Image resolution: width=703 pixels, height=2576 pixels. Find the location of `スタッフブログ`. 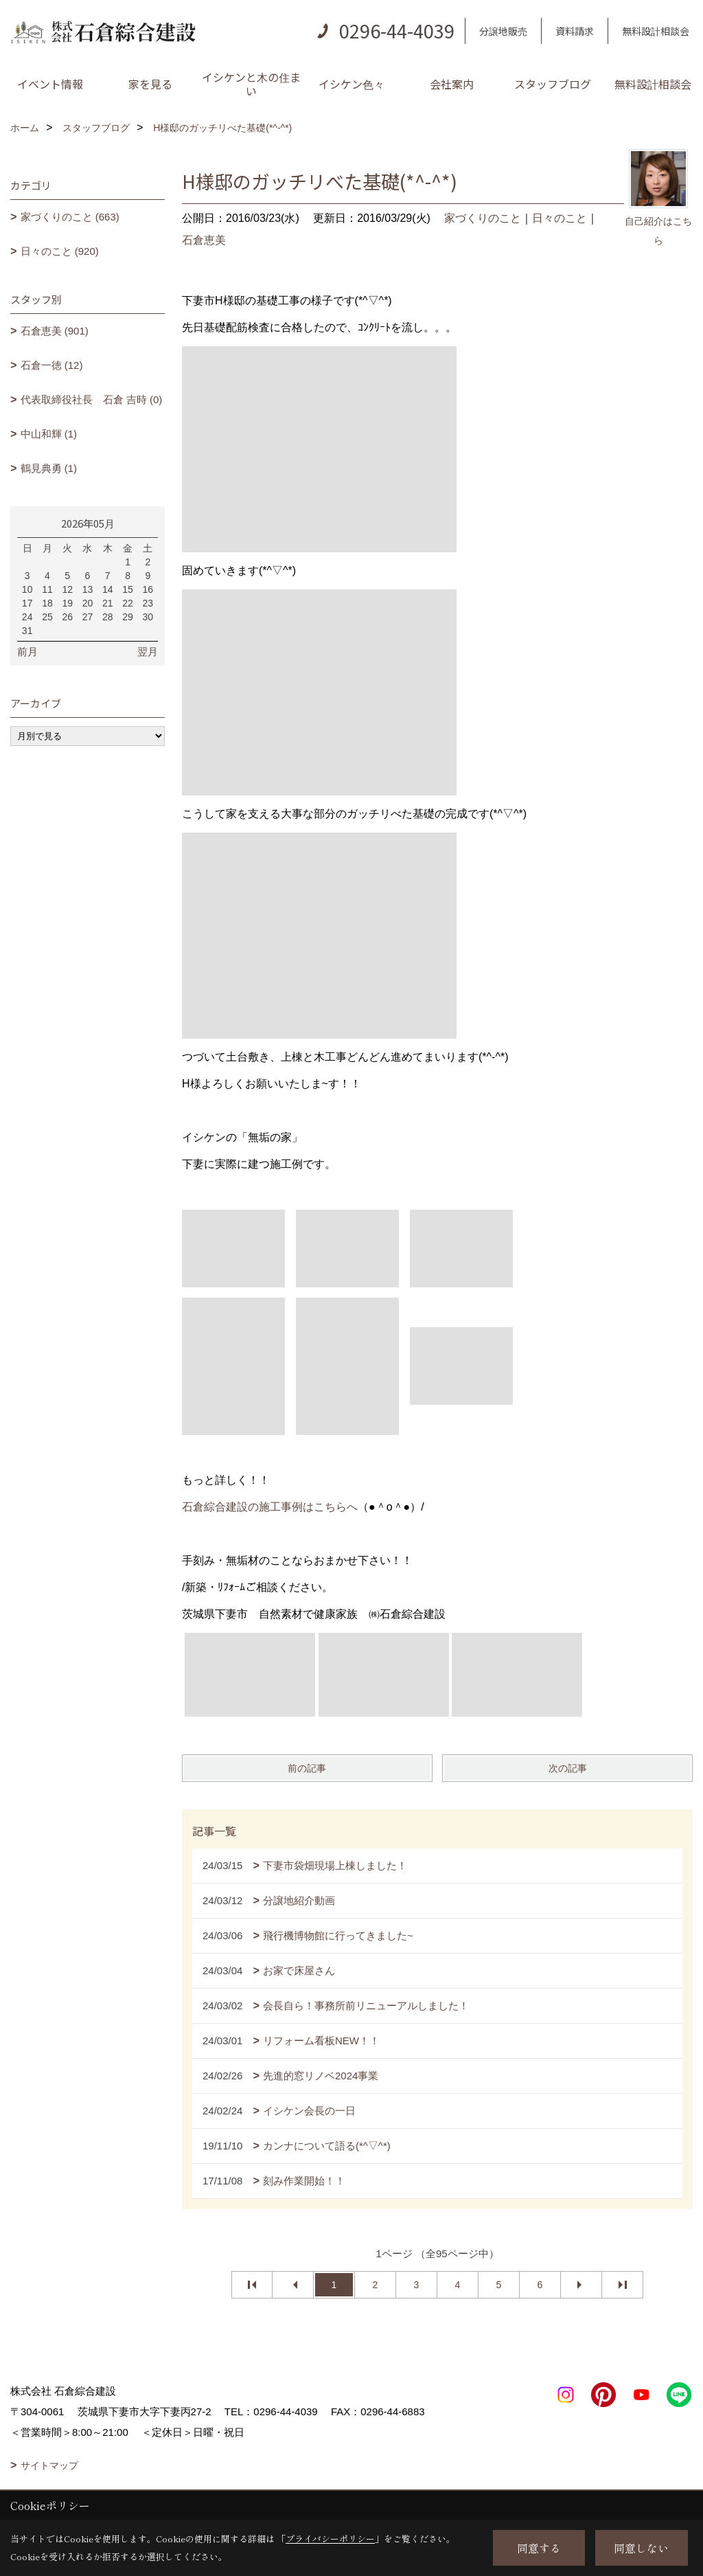

スタッフブログ is located at coordinates (552, 84).